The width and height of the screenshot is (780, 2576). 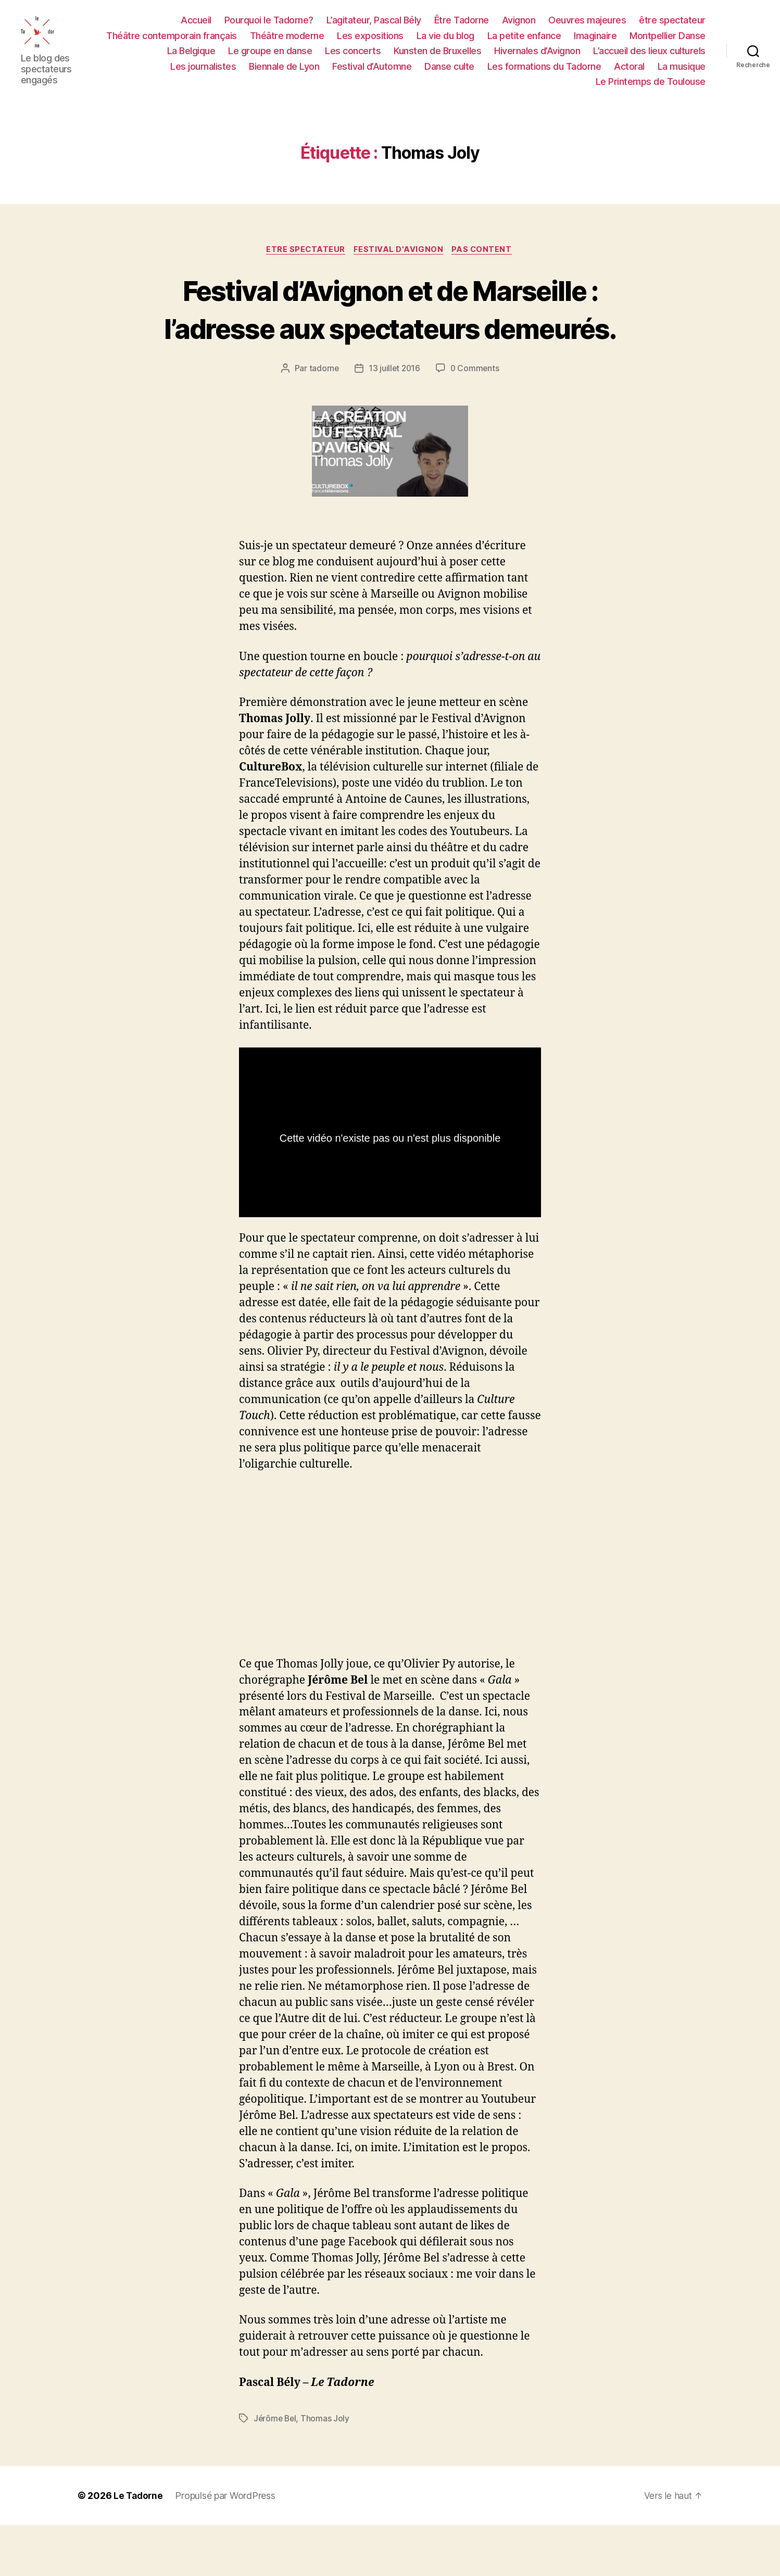 I want to click on Biennale de Lyon, so click(x=284, y=72).